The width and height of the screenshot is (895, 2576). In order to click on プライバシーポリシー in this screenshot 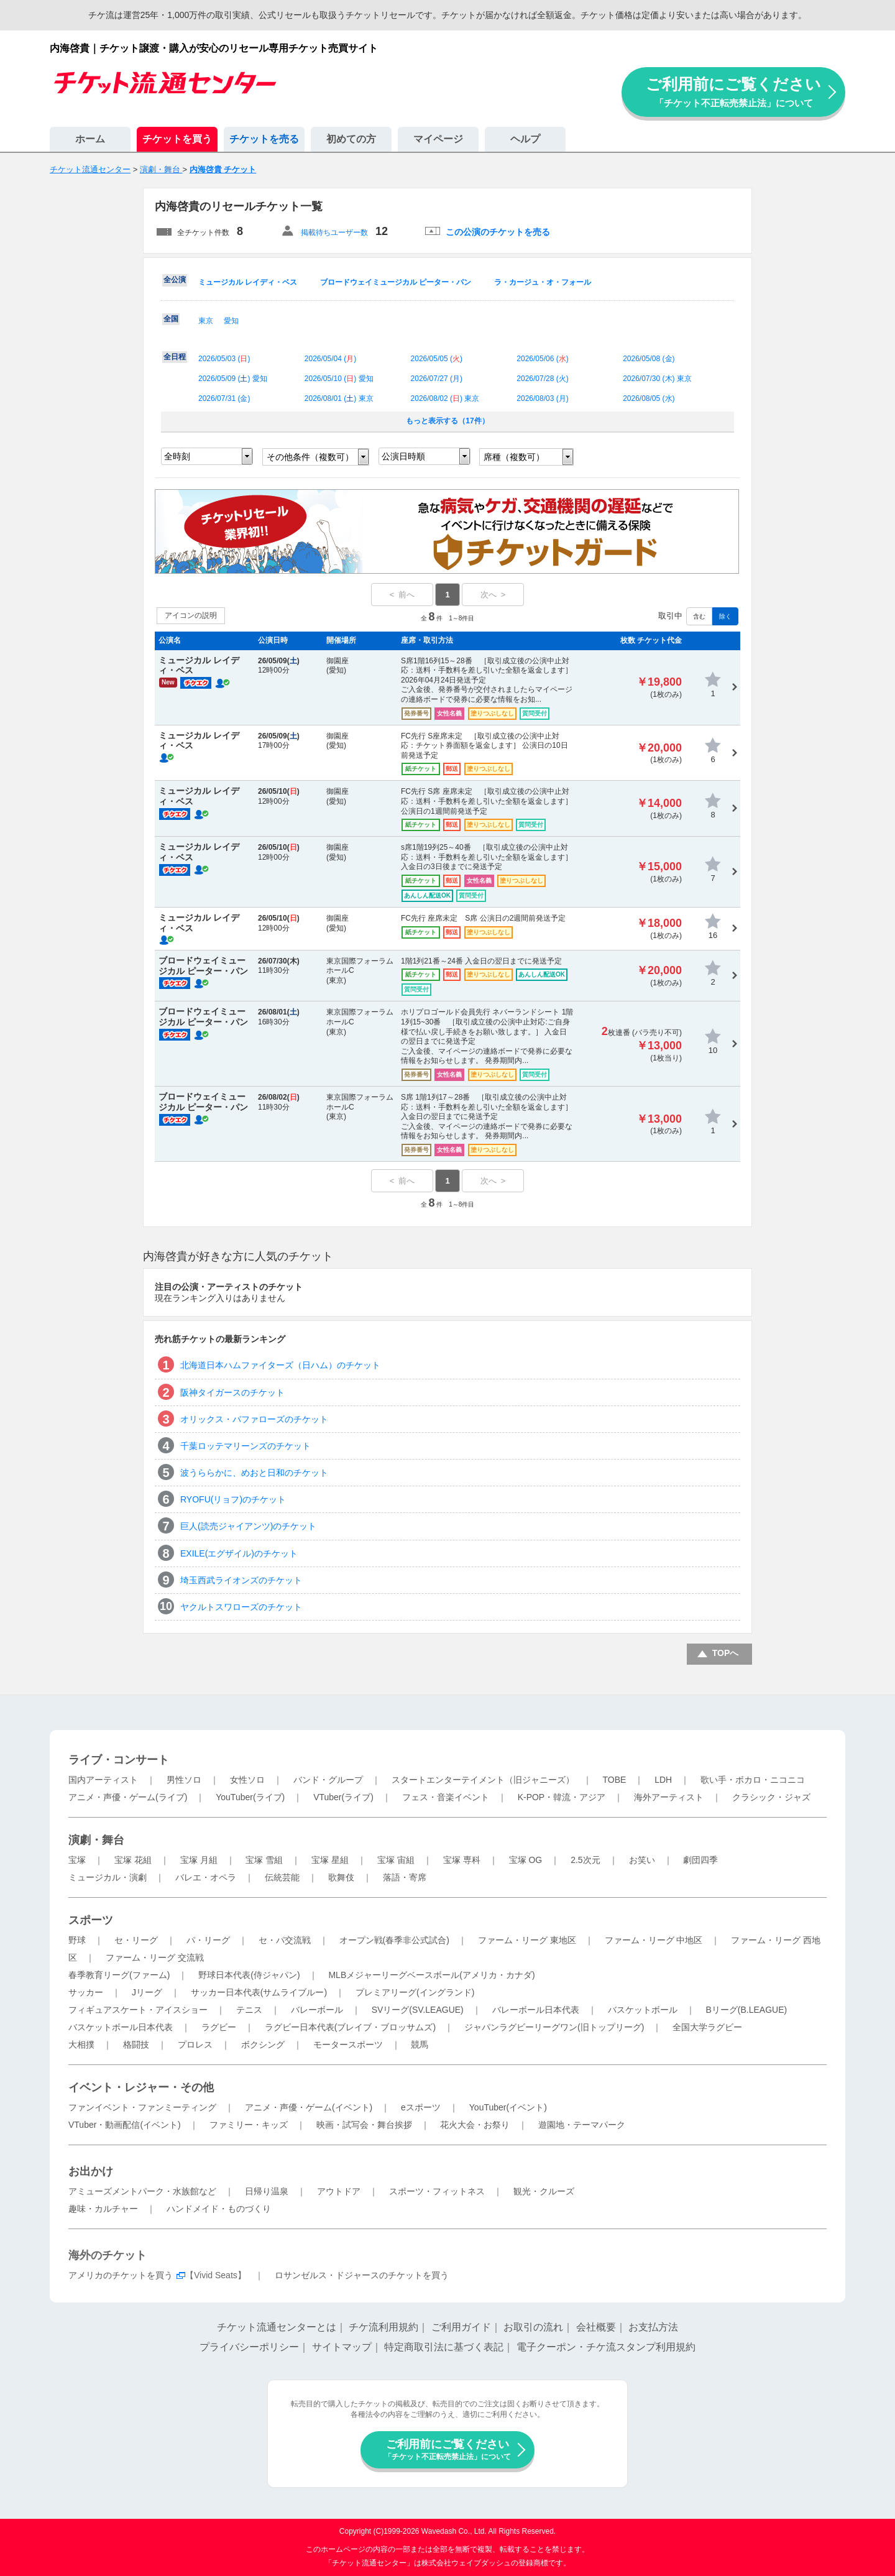, I will do `click(249, 2347)`.